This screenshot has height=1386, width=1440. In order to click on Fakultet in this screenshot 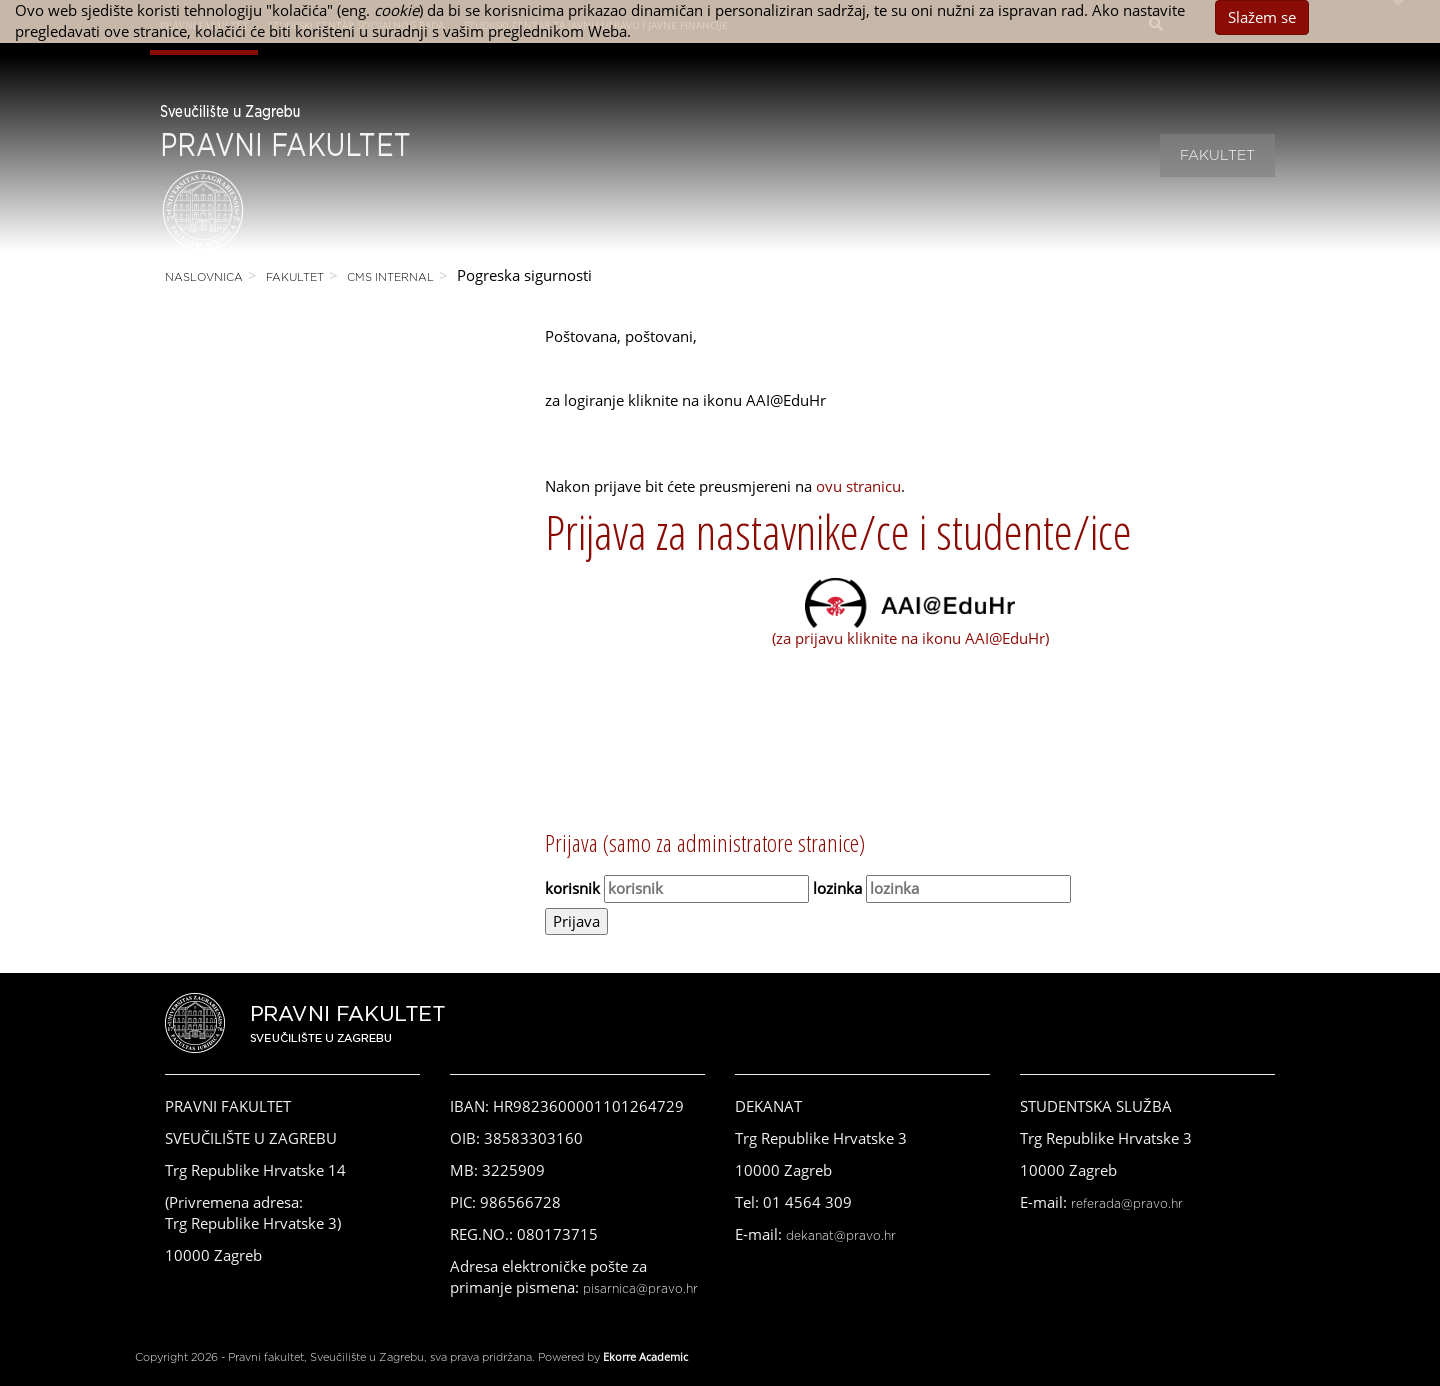, I will do `click(1217, 156)`.